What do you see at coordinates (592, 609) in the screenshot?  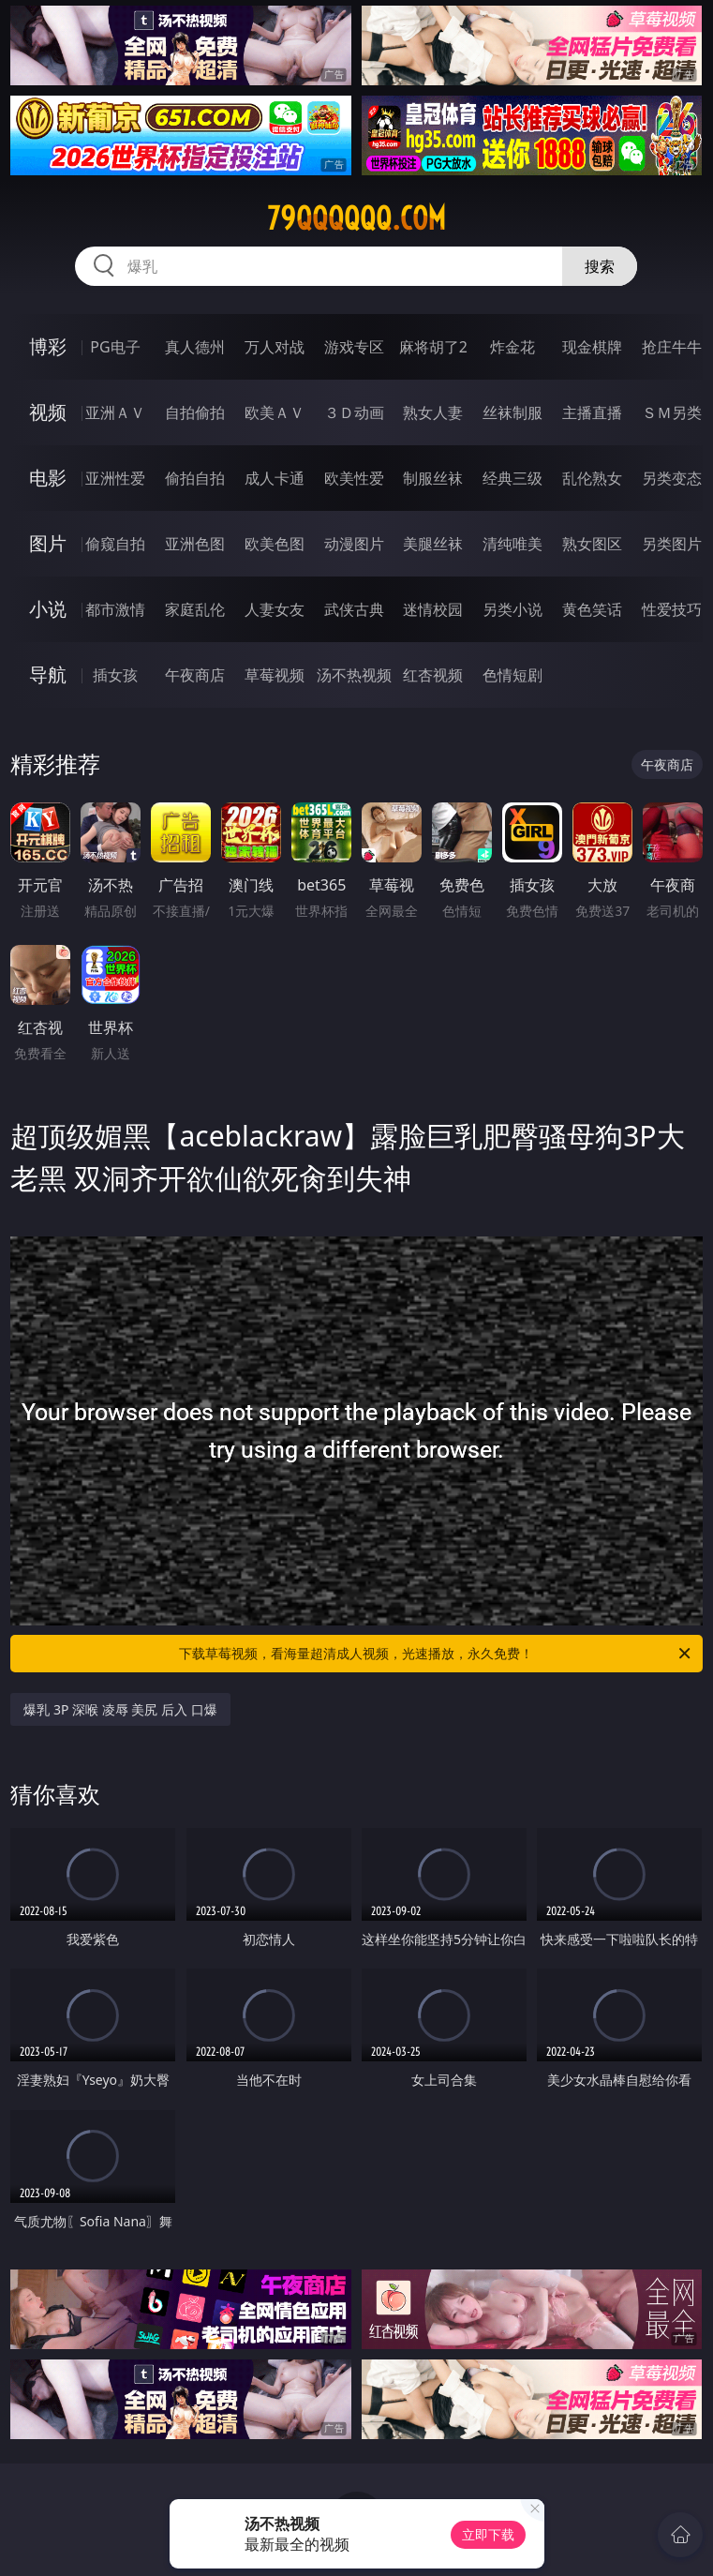 I see `黄色笑话` at bounding box center [592, 609].